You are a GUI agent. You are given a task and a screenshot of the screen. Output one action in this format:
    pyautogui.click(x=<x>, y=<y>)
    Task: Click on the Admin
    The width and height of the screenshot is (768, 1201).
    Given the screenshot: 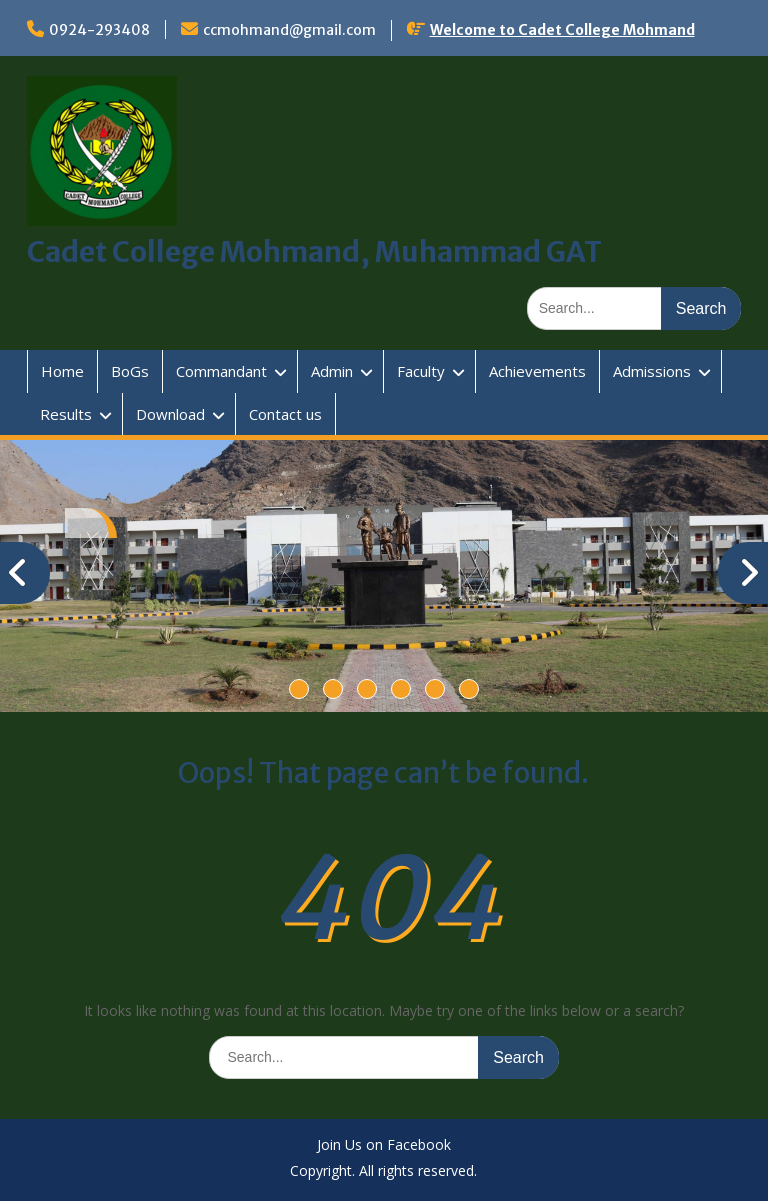 What is the action you would take?
    pyautogui.click(x=332, y=371)
    